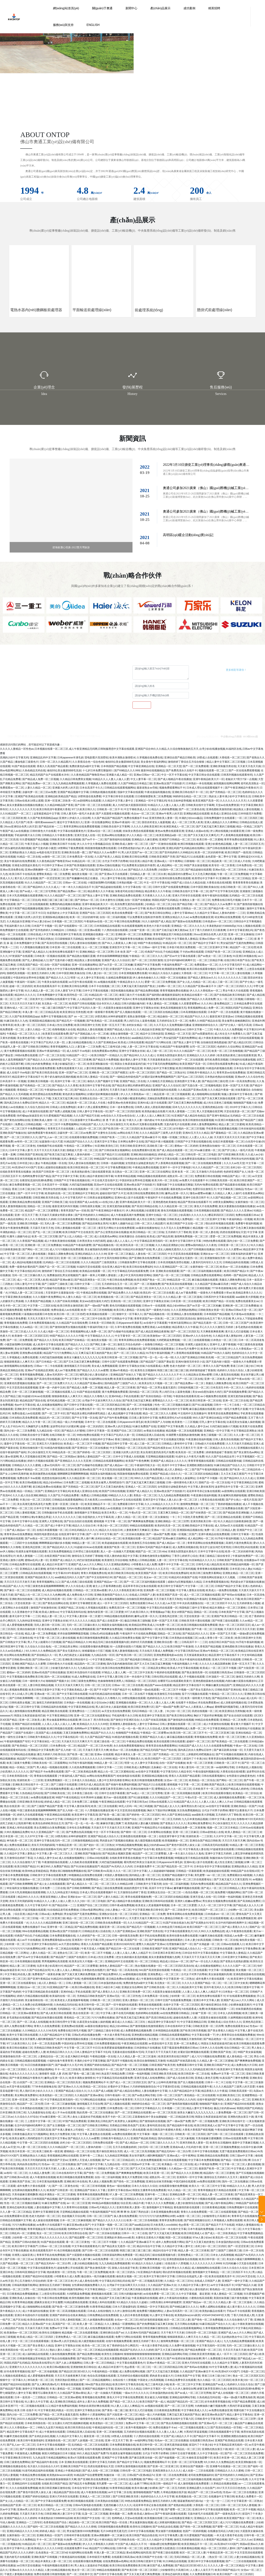 The image size is (265, 2576). I want to click on 福利免费观看午夜体检区, so click(41, 1132).